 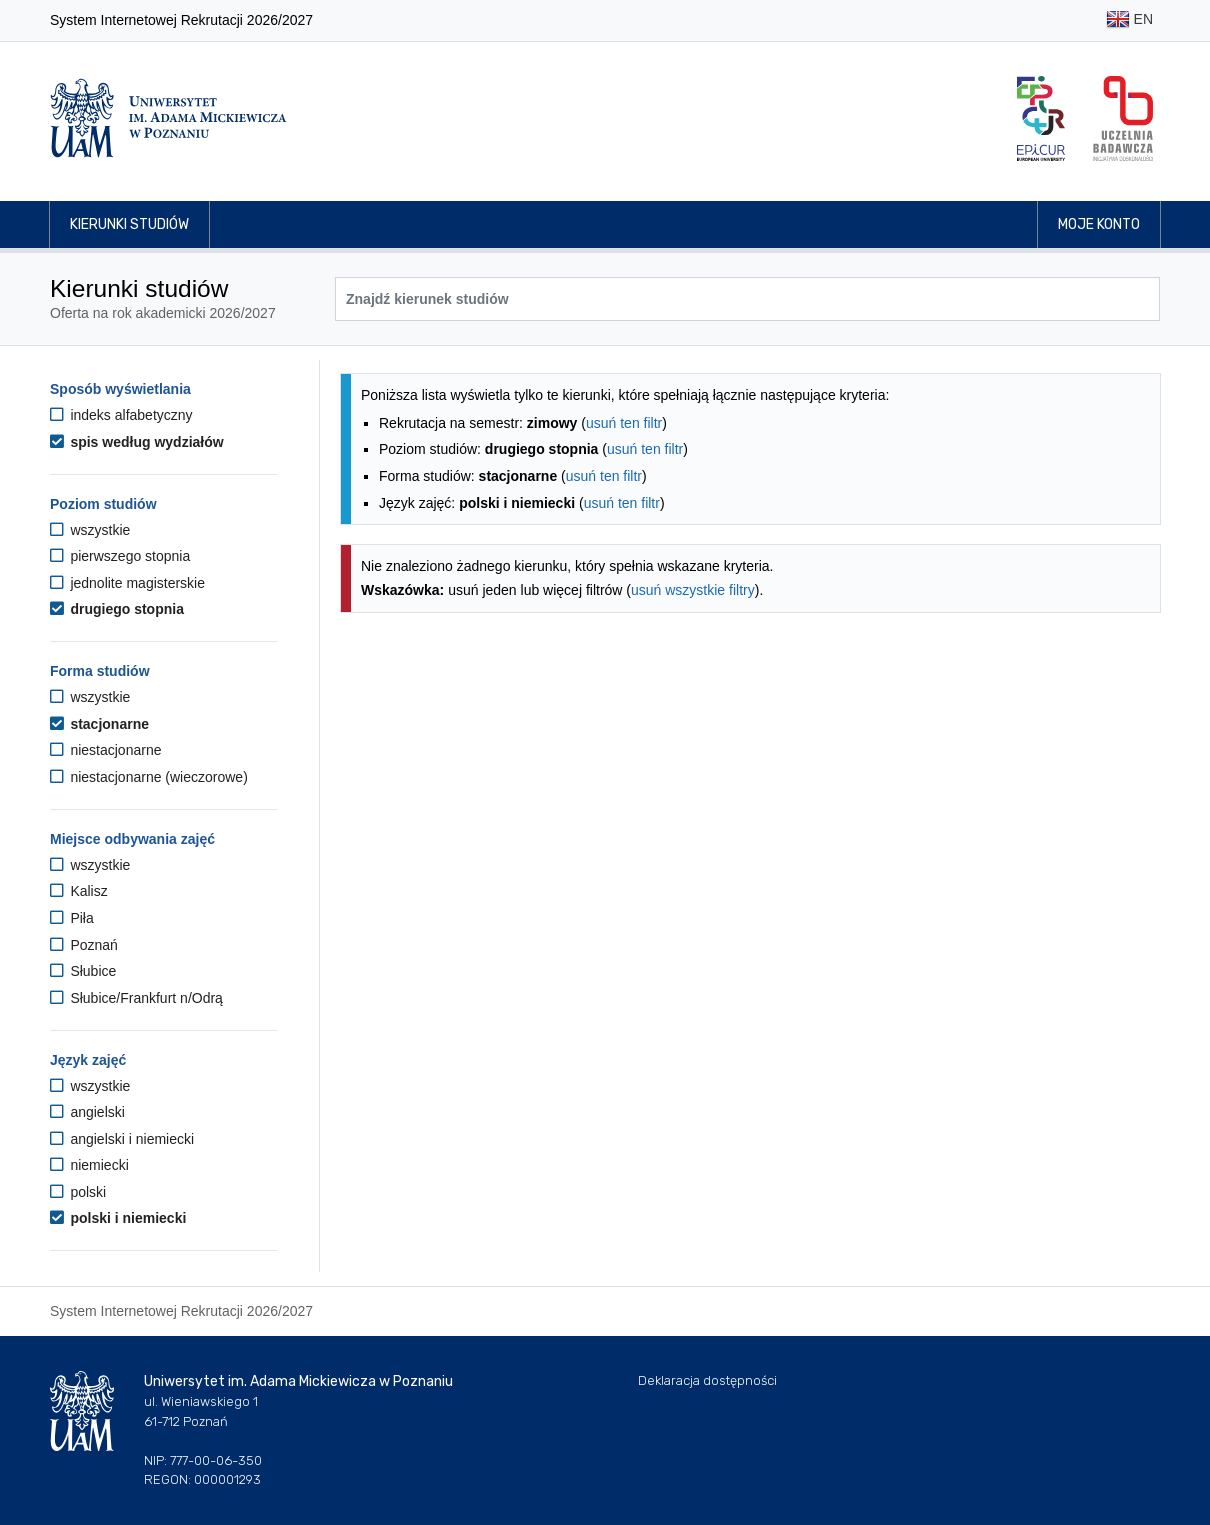 What do you see at coordinates (122, 1139) in the screenshot?
I see `angielski i niemiecki` at bounding box center [122, 1139].